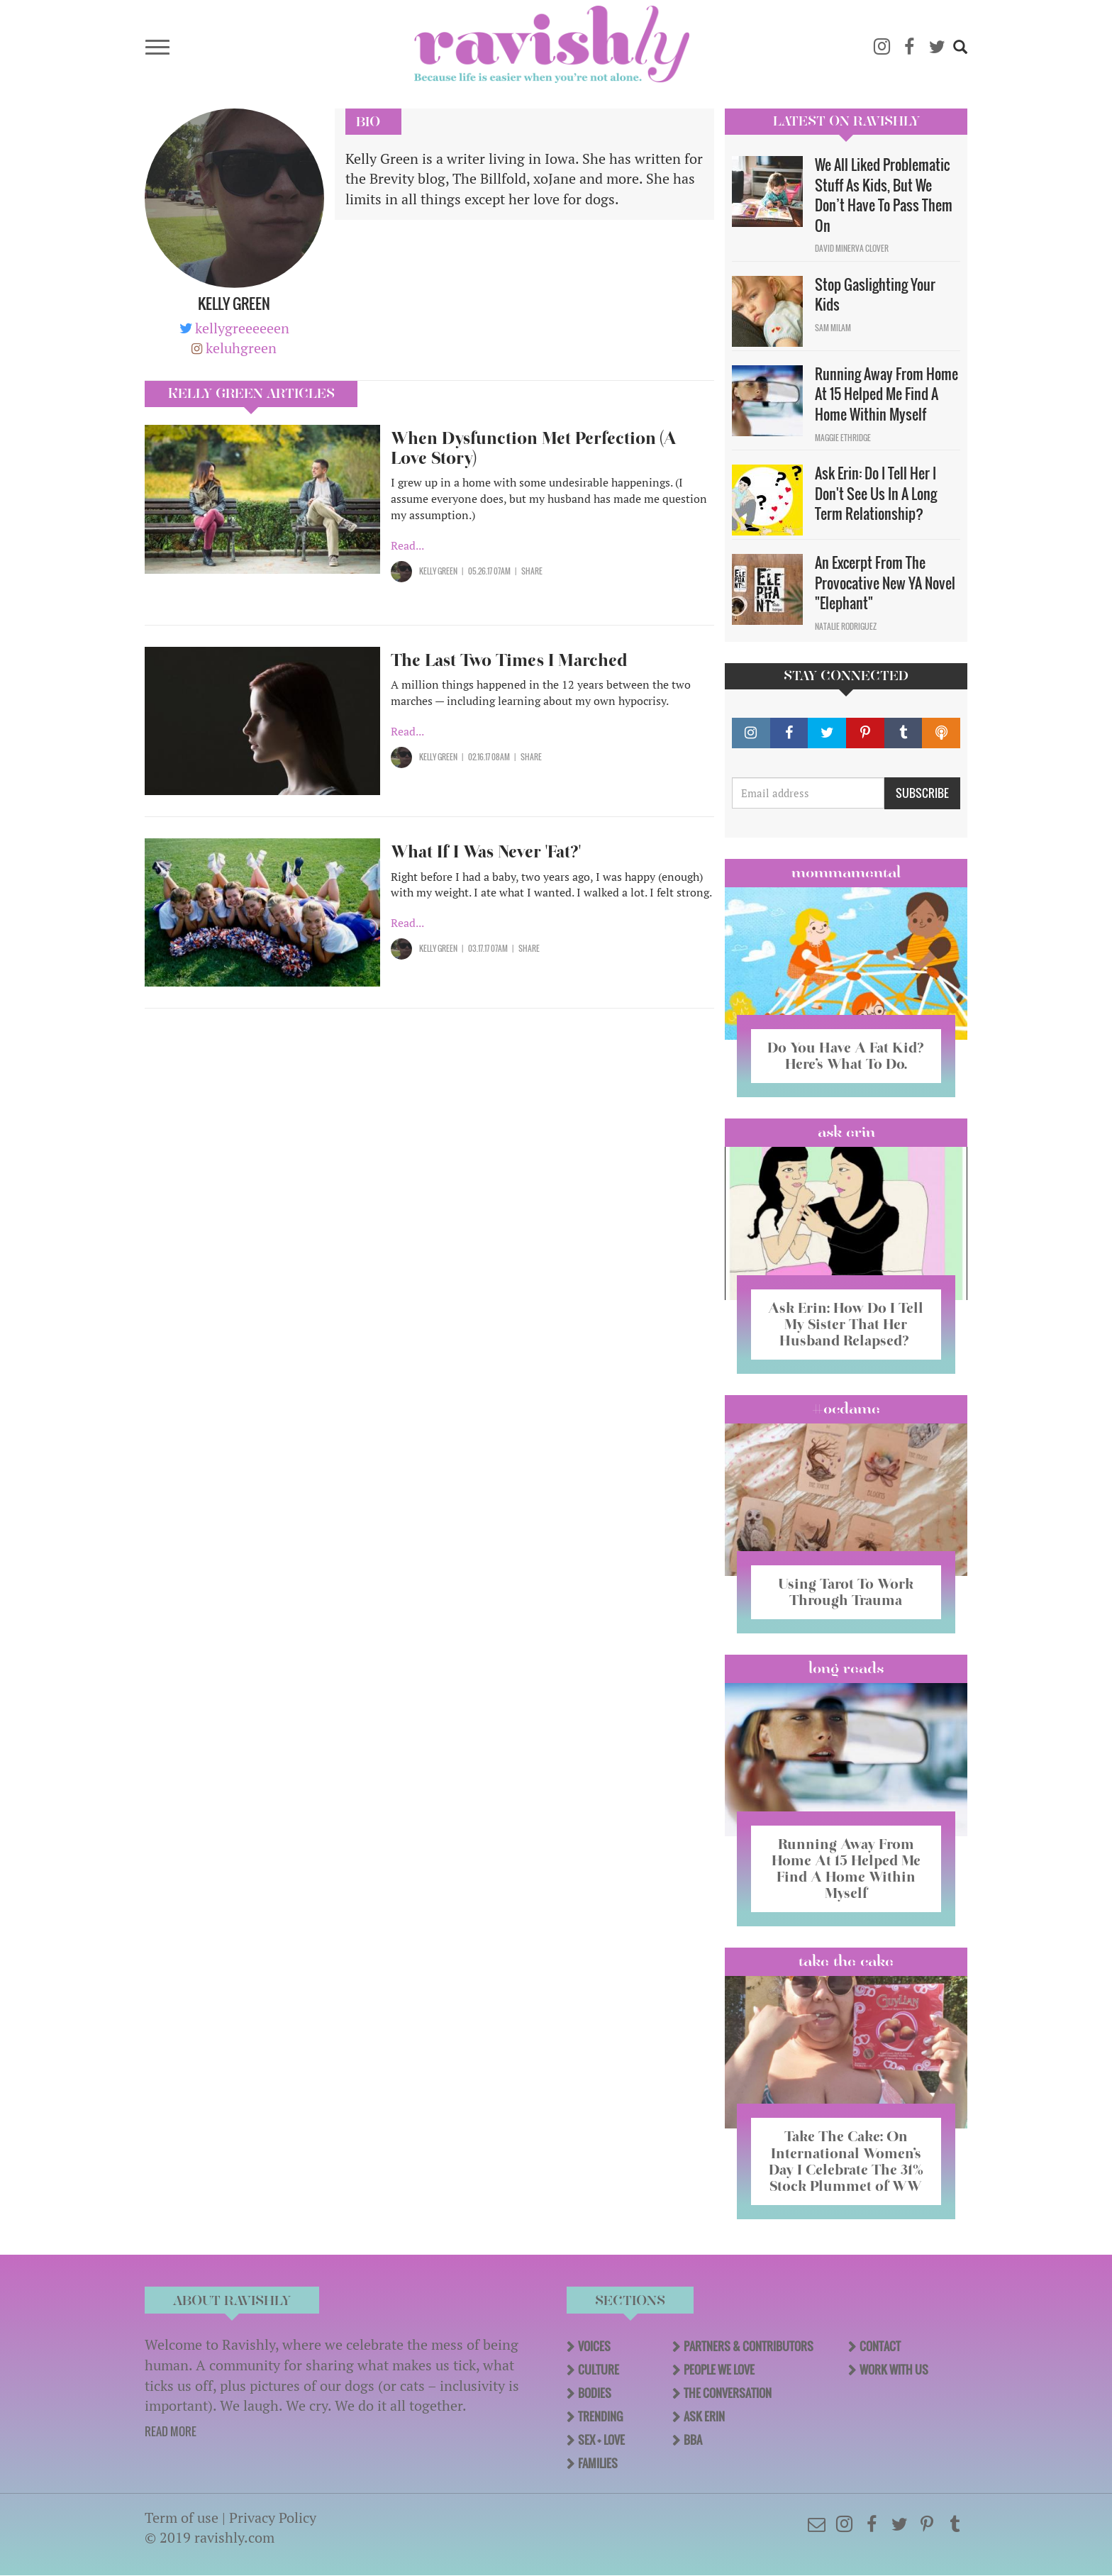  Describe the element at coordinates (886, 394) in the screenshot. I see `Running Away From Home At 15 Helped Me Find A Home Within Myself` at that location.